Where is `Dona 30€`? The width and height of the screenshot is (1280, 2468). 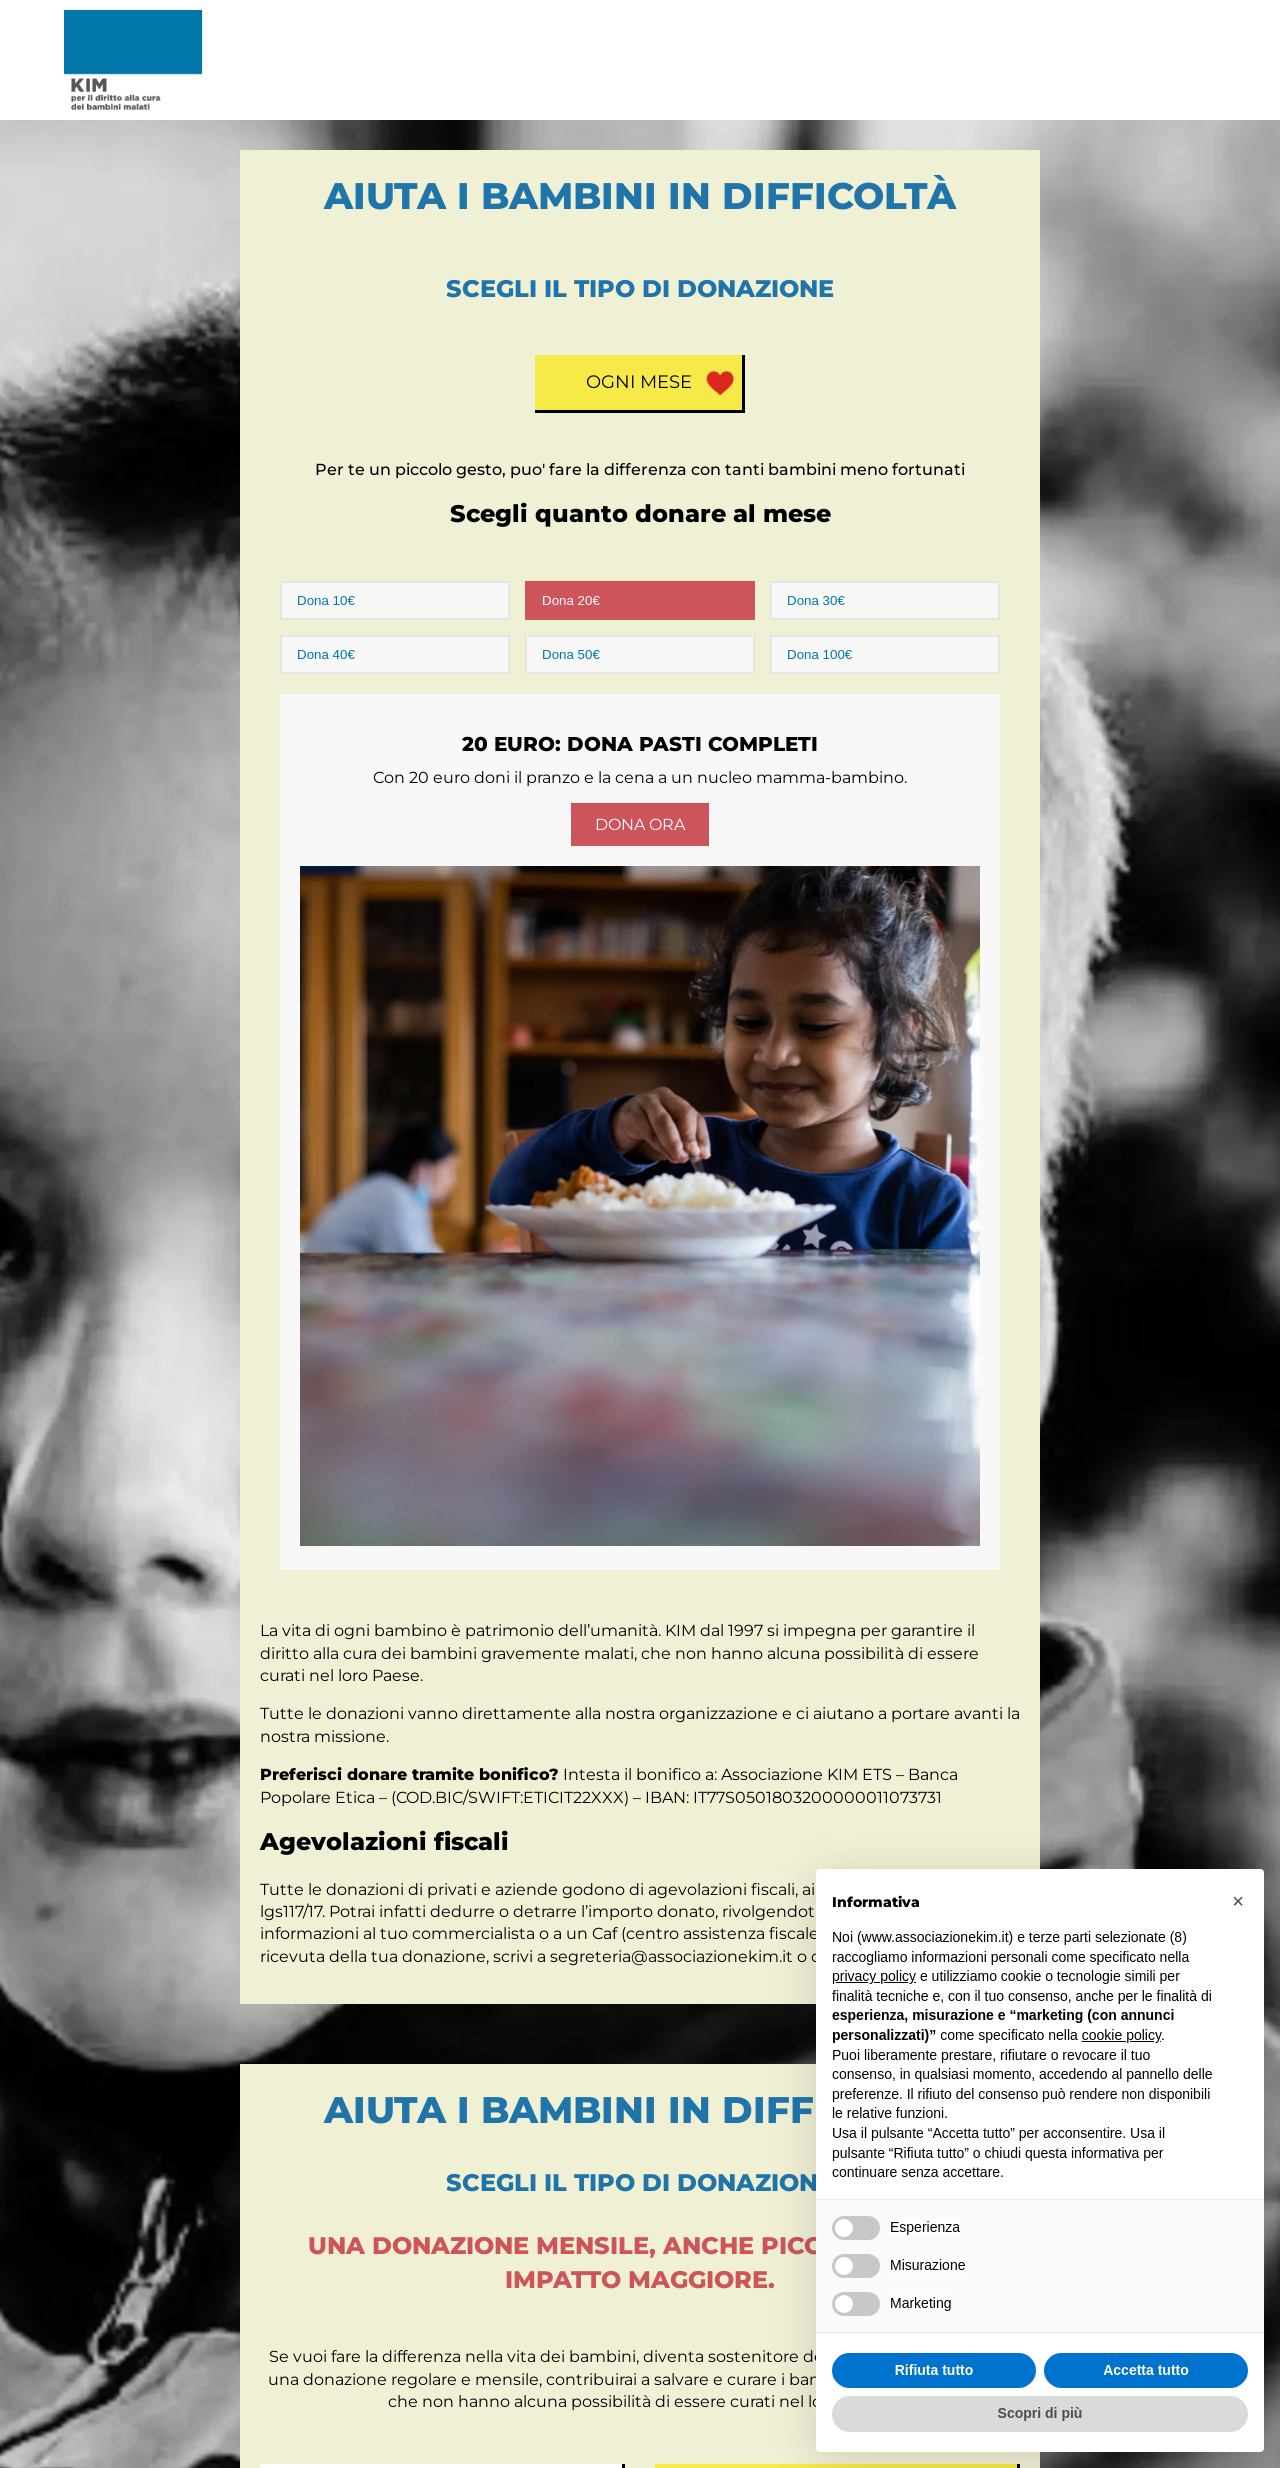 Dona 30€ is located at coordinates (816, 600).